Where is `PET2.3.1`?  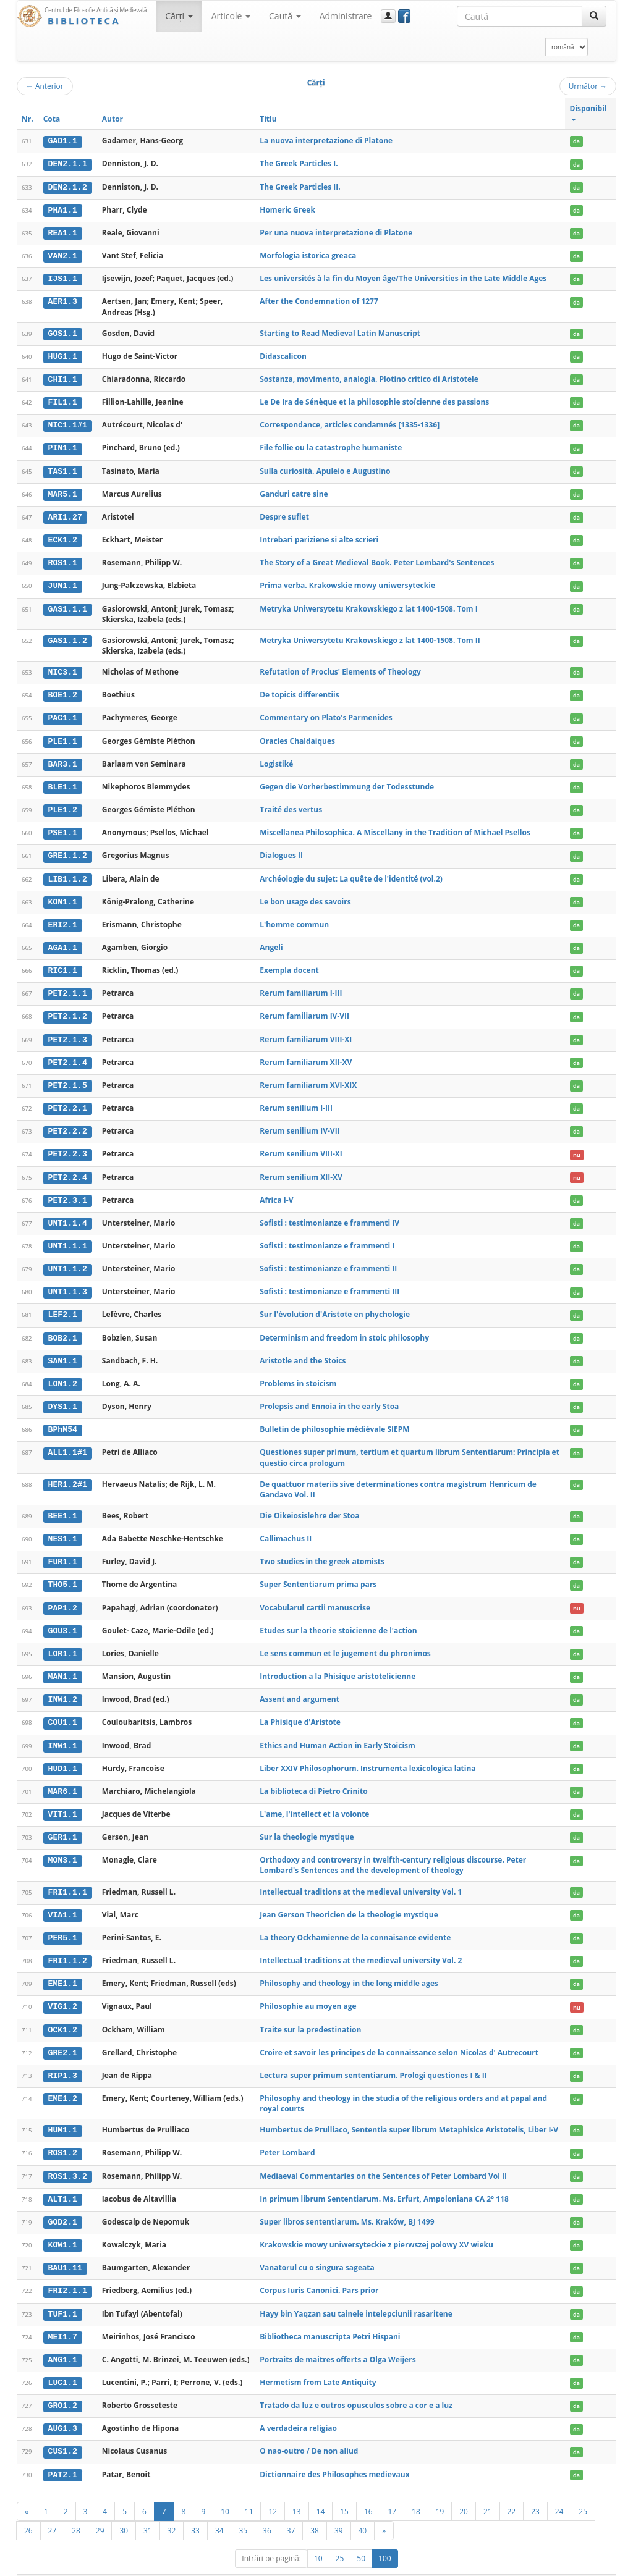
PET2.3.1 is located at coordinates (67, 1190).